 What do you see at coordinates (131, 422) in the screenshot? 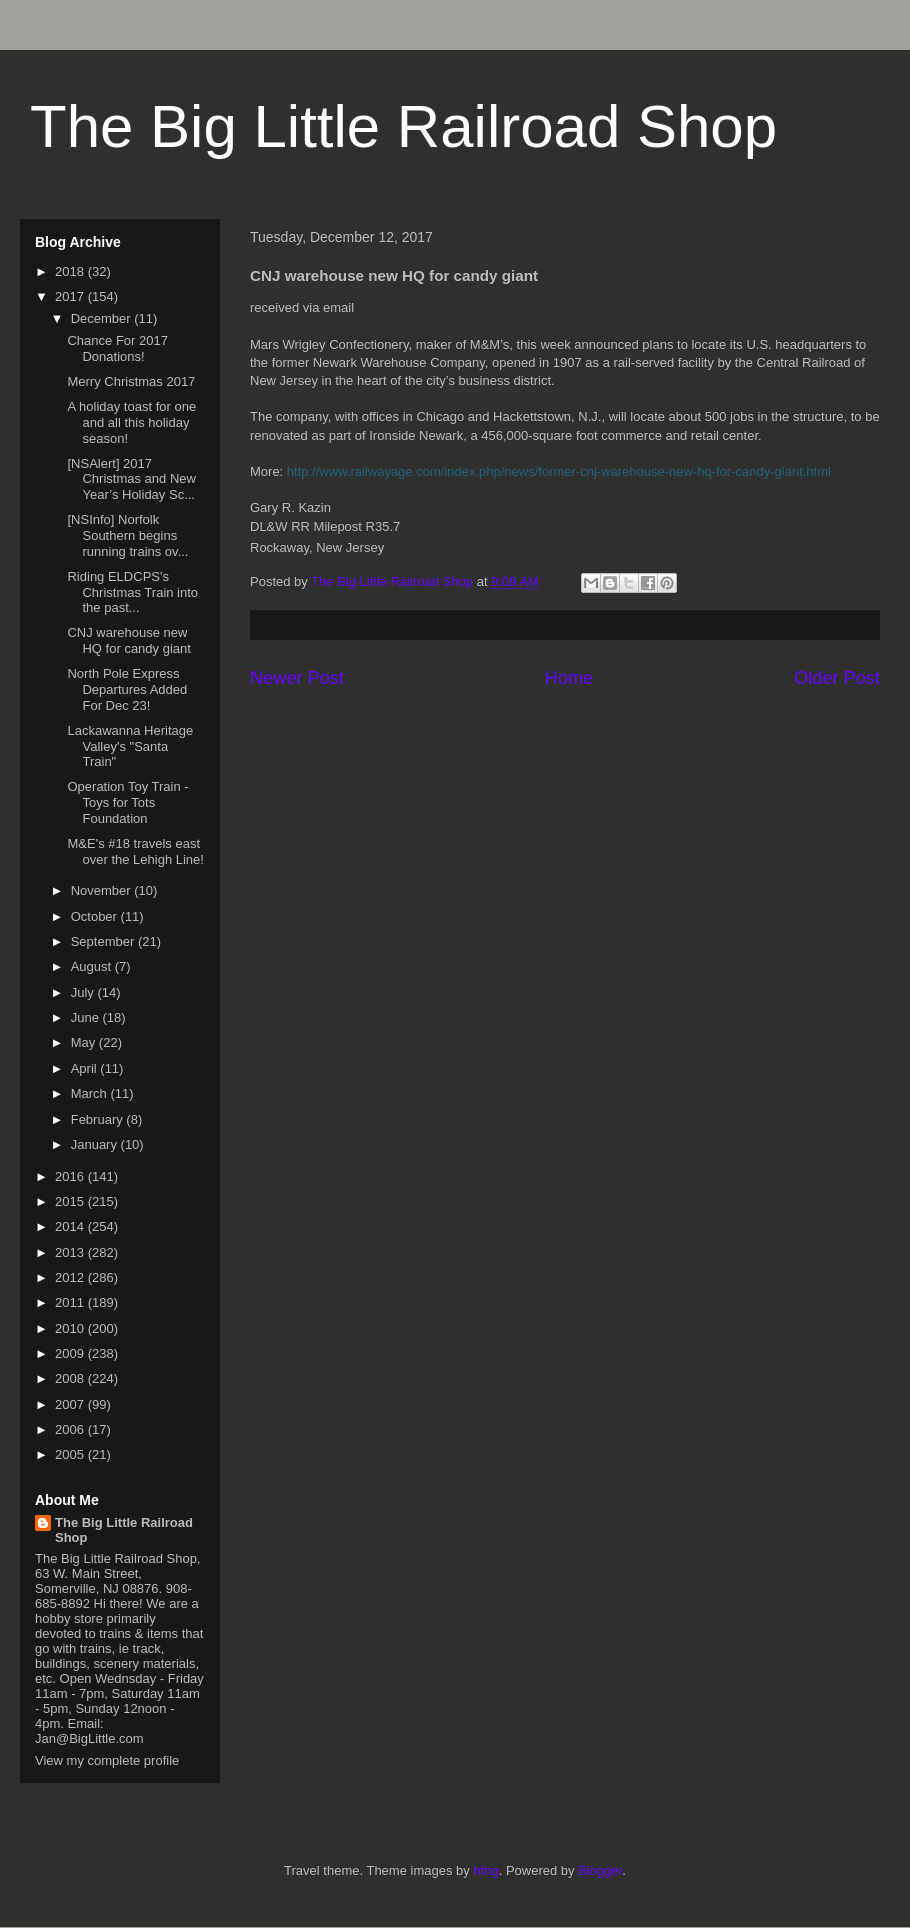
I see `A holiday toast for one and all this holiday season!` at bounding box center [131, 422].